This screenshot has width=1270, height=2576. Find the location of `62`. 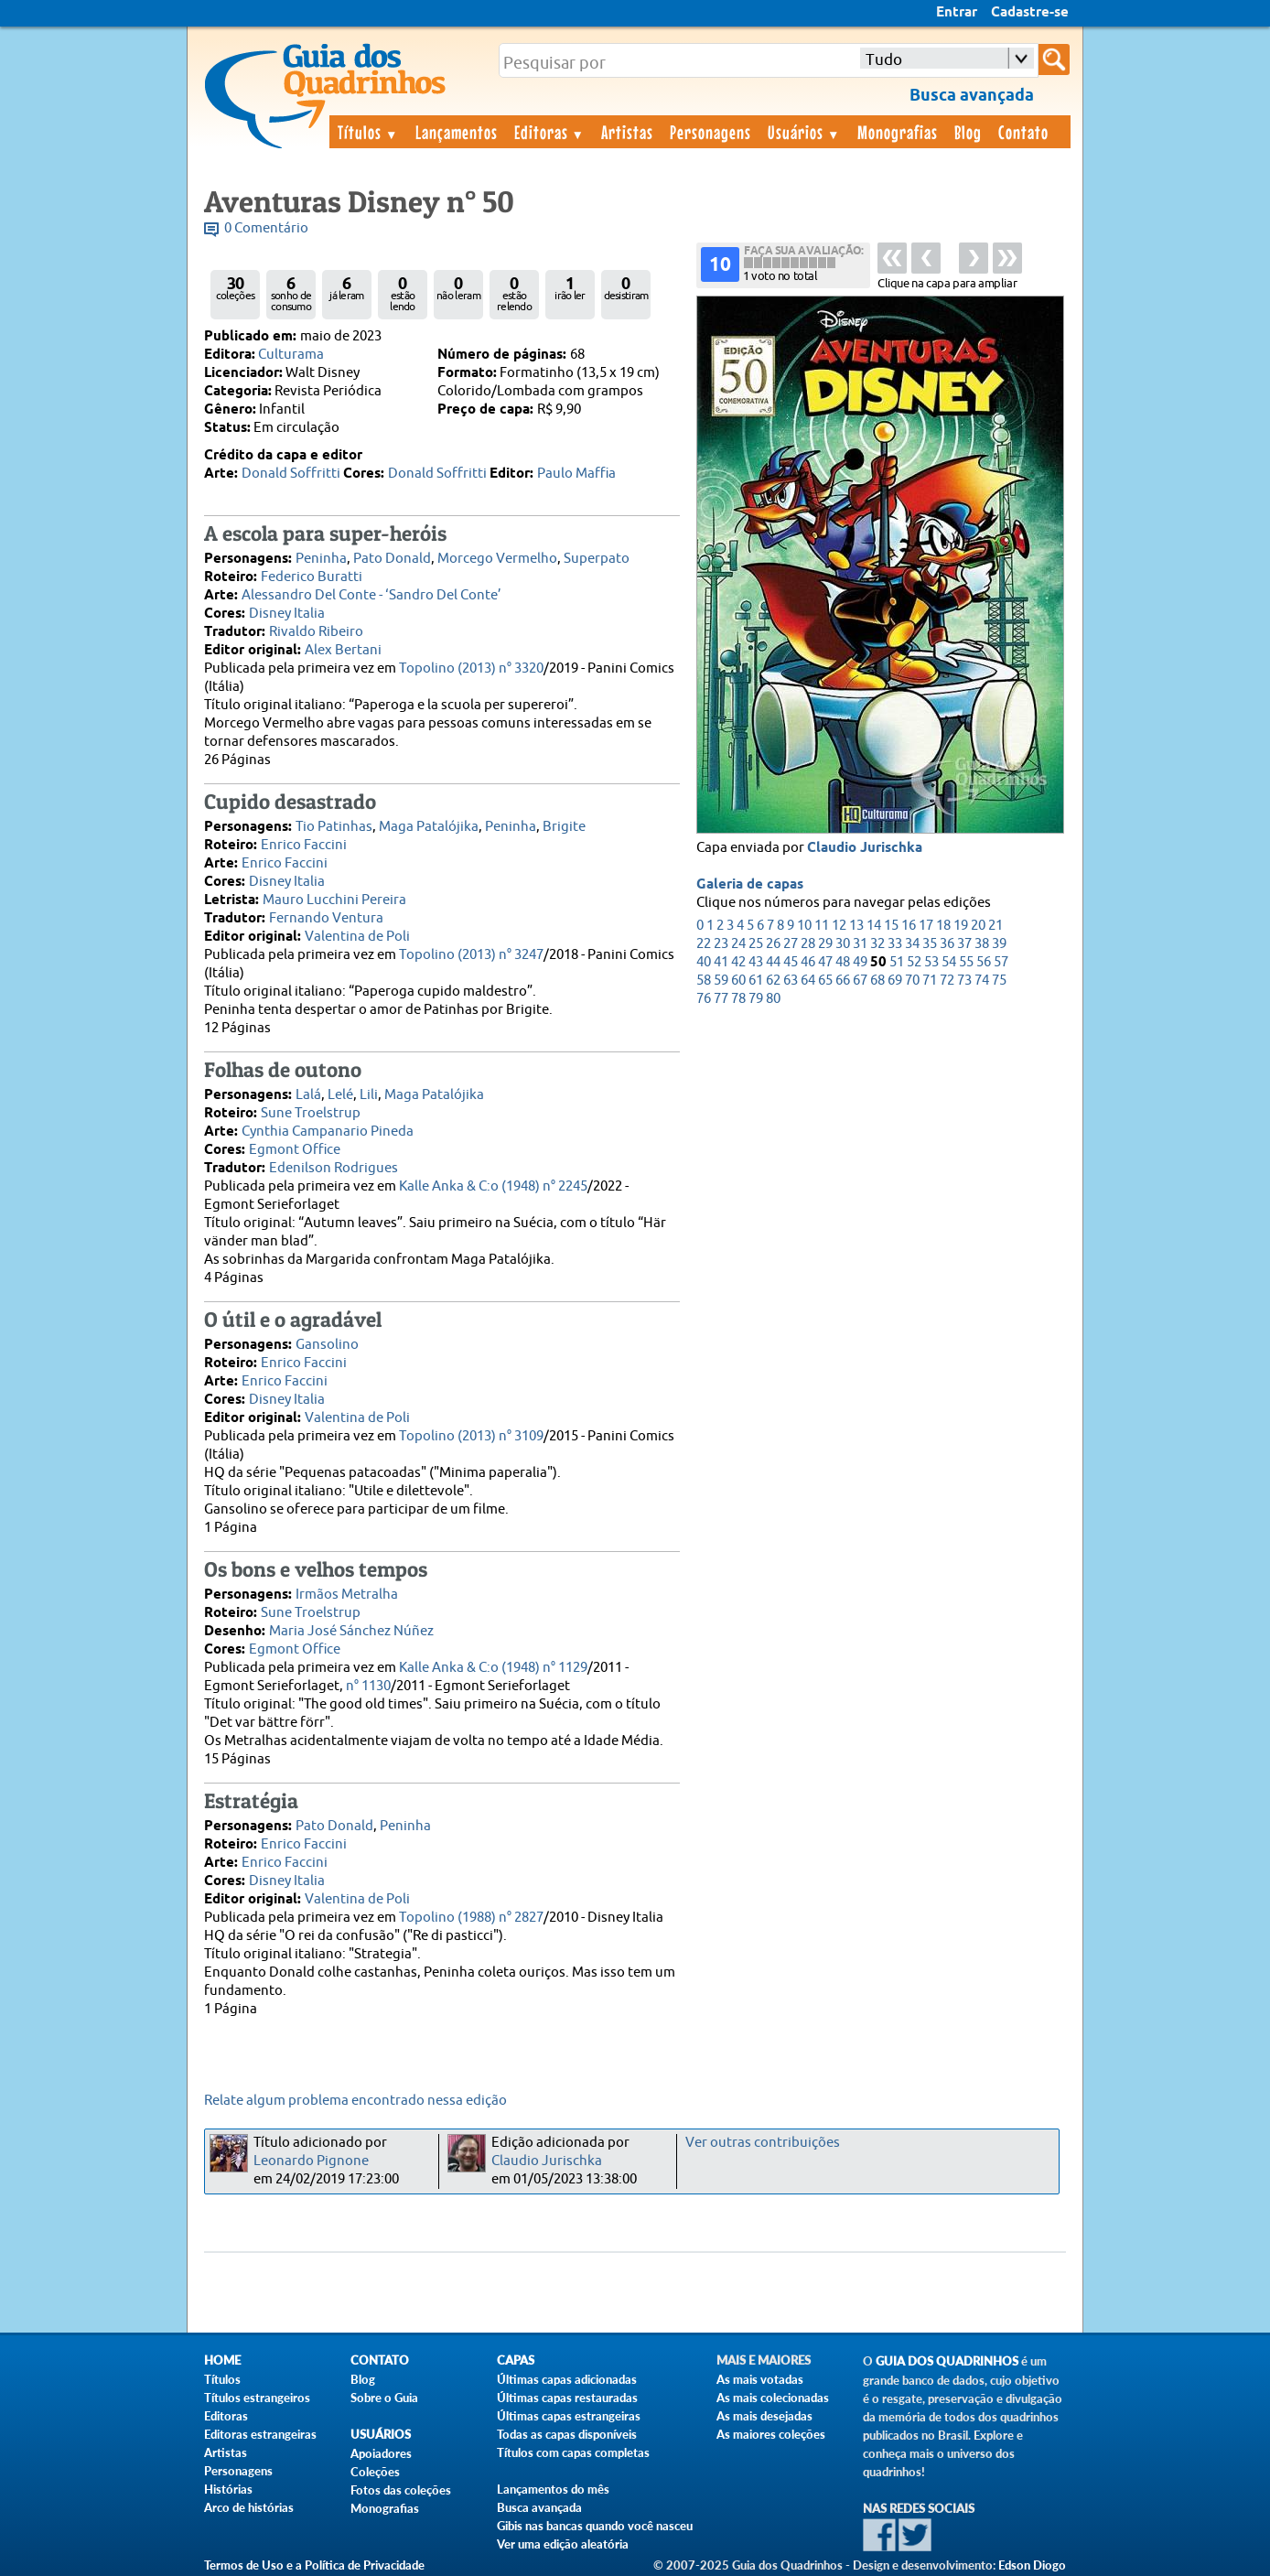

62 is located at coordinates (773, 980).